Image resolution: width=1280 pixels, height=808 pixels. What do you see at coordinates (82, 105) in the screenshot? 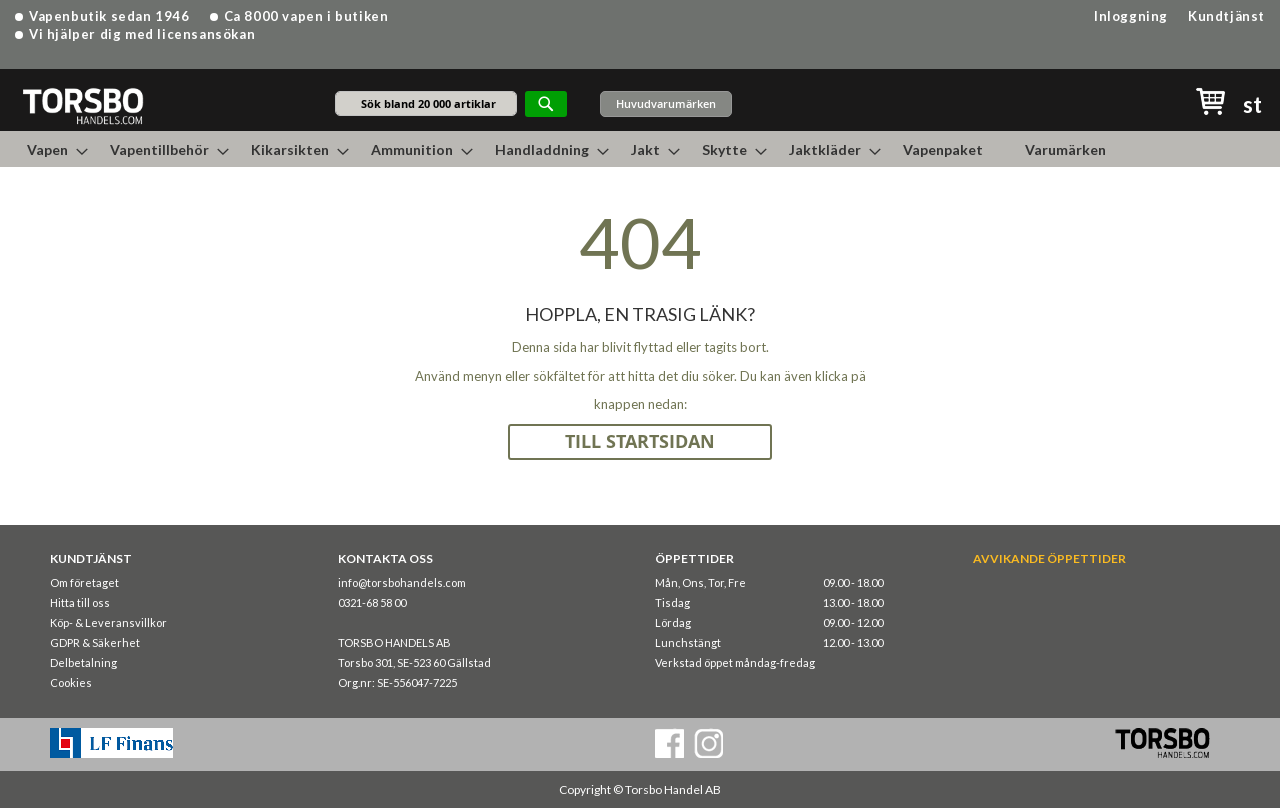
I see `[store logo]` at bounding box center [82, 105].